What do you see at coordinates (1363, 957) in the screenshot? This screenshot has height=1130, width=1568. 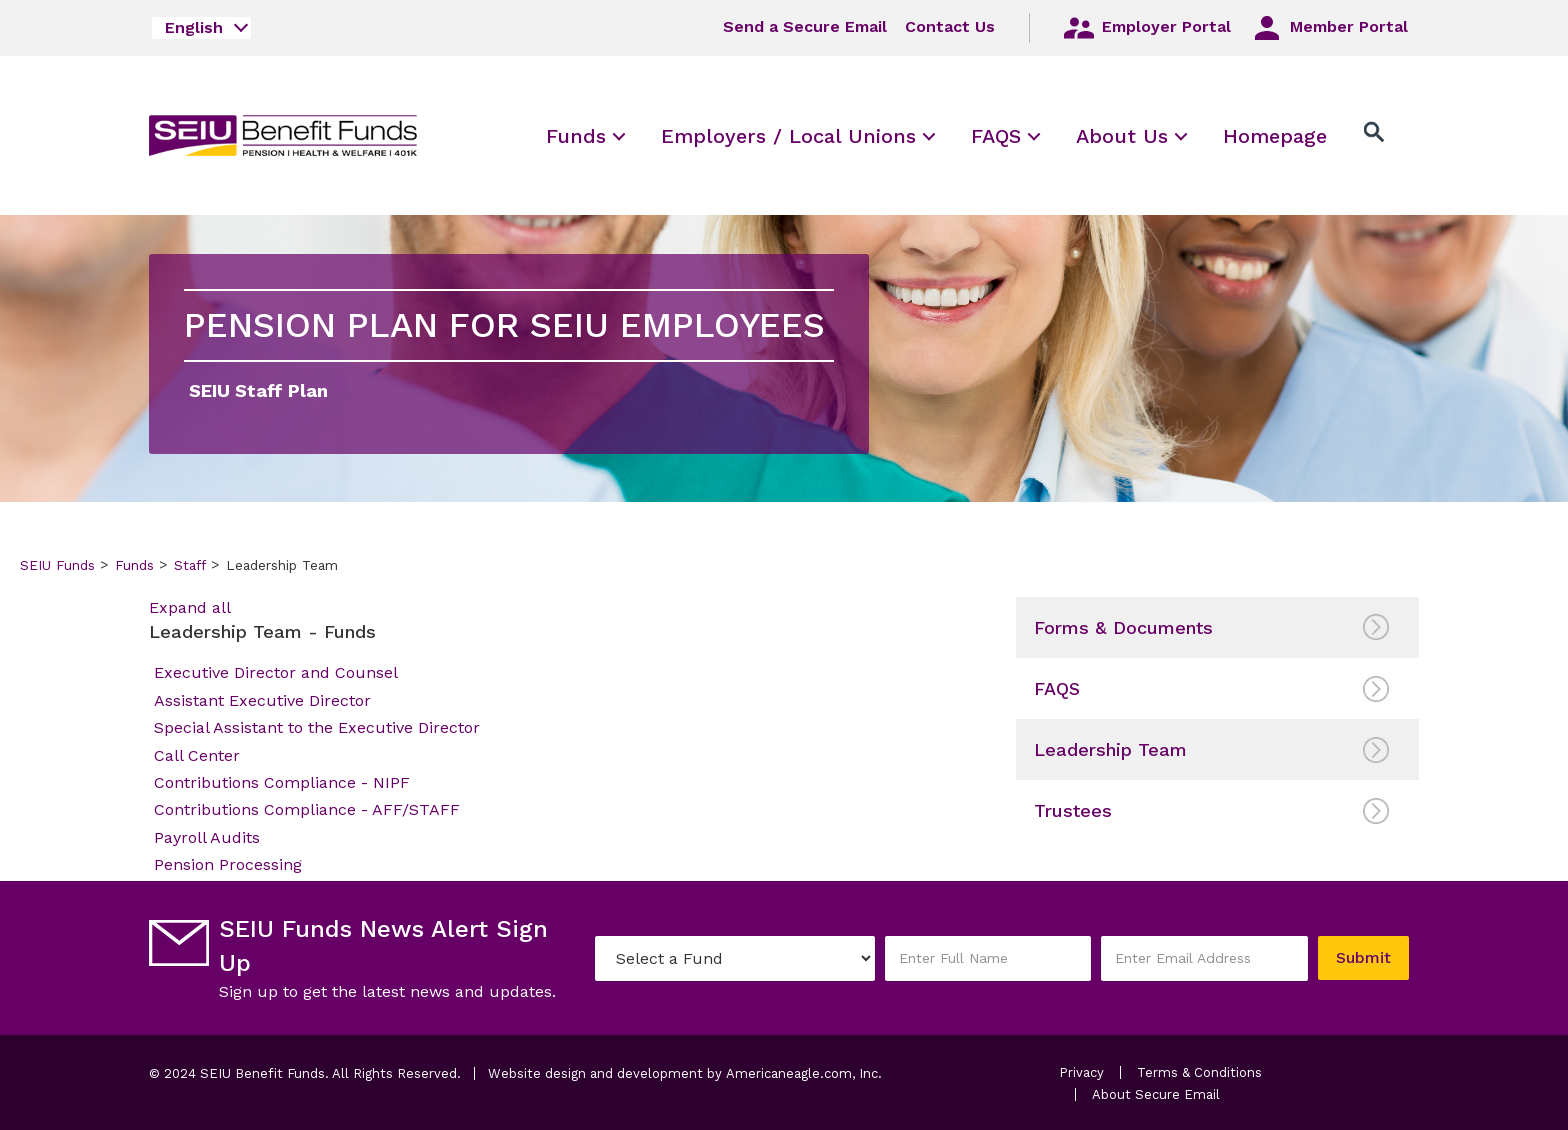 I see `Submit` at bounding box center [1363, 957].